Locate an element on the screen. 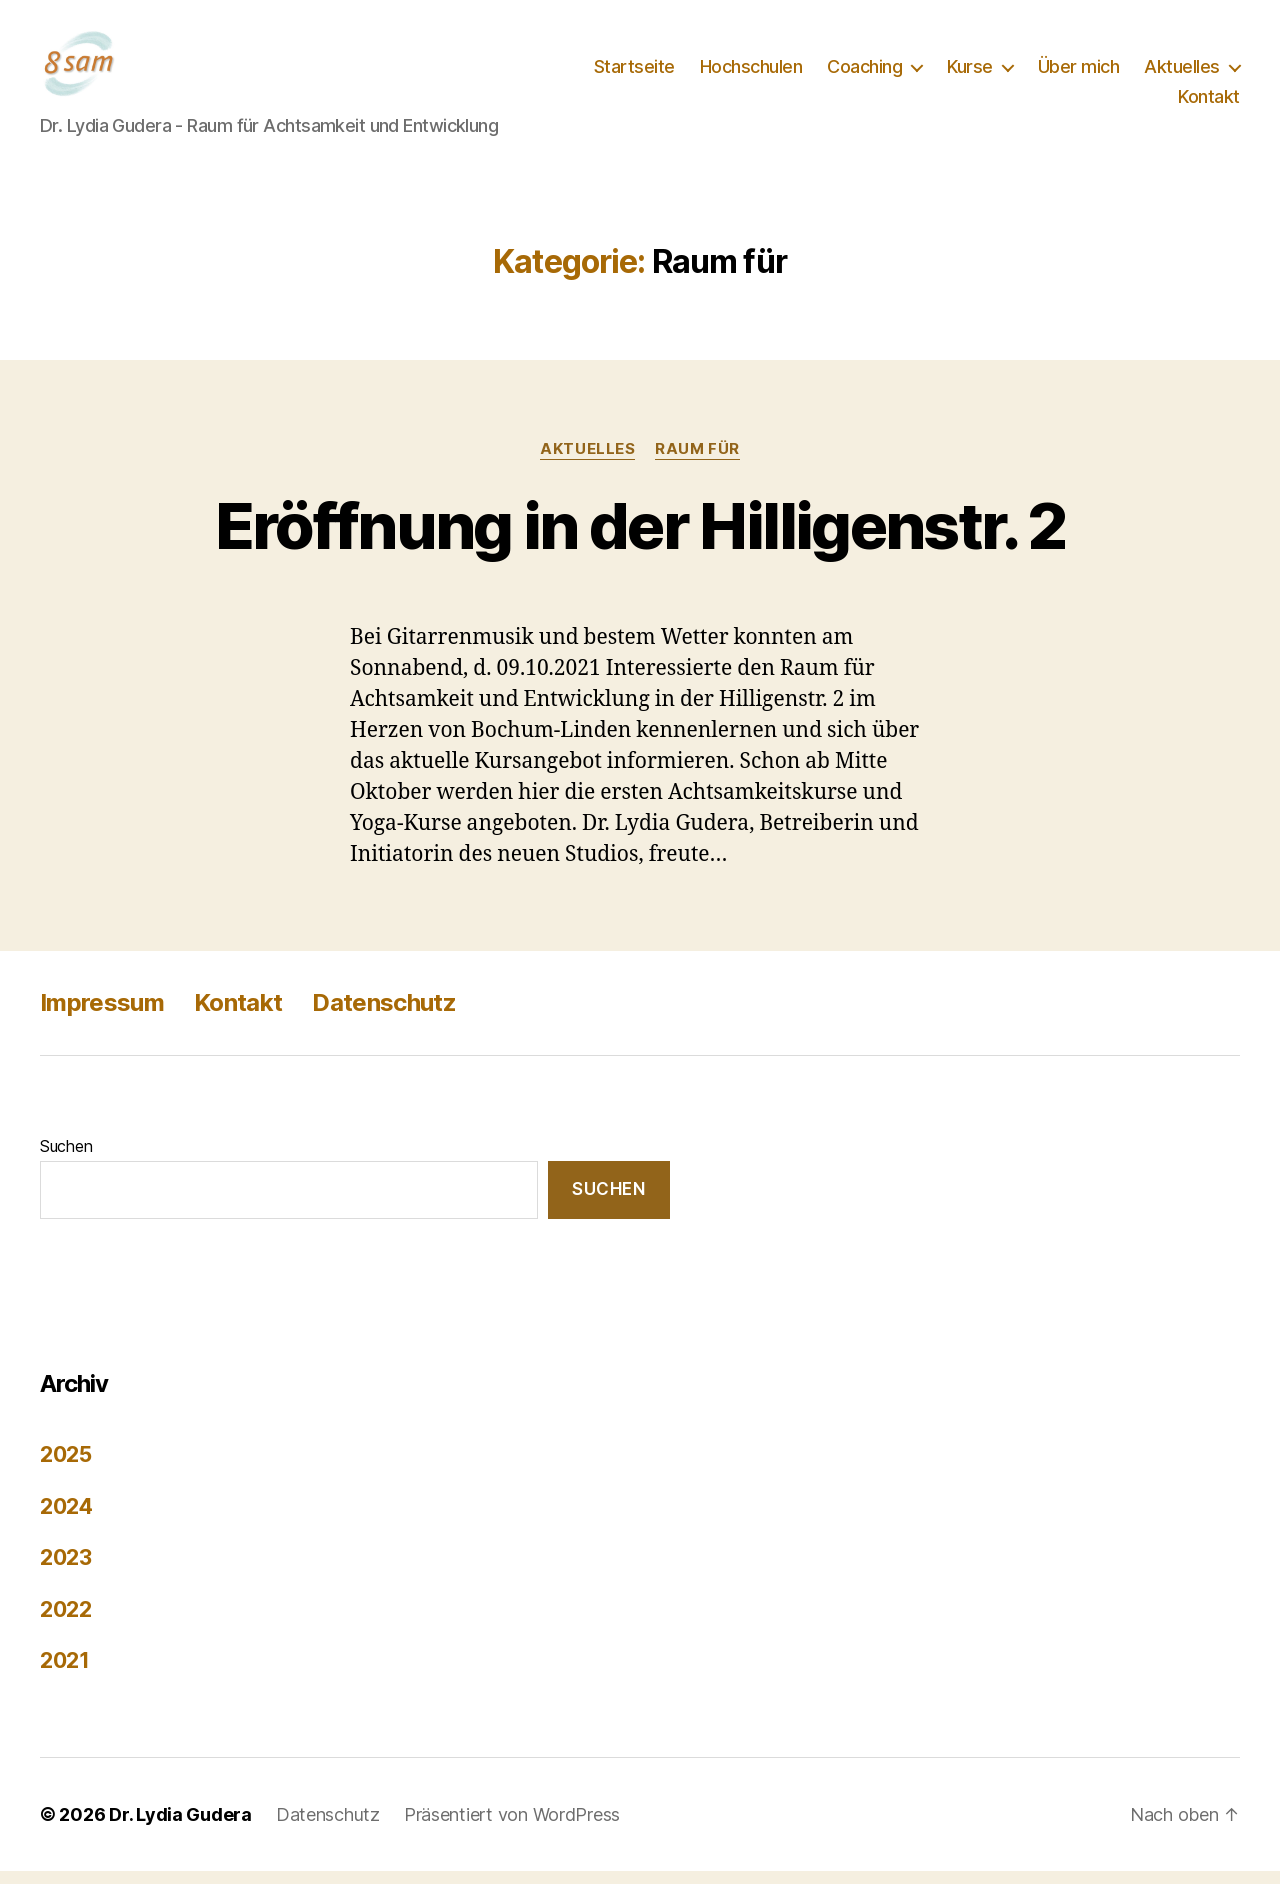 The width and height of the screenshot is (1280, 1884). 2025 is located at coordinates (66, 1468).